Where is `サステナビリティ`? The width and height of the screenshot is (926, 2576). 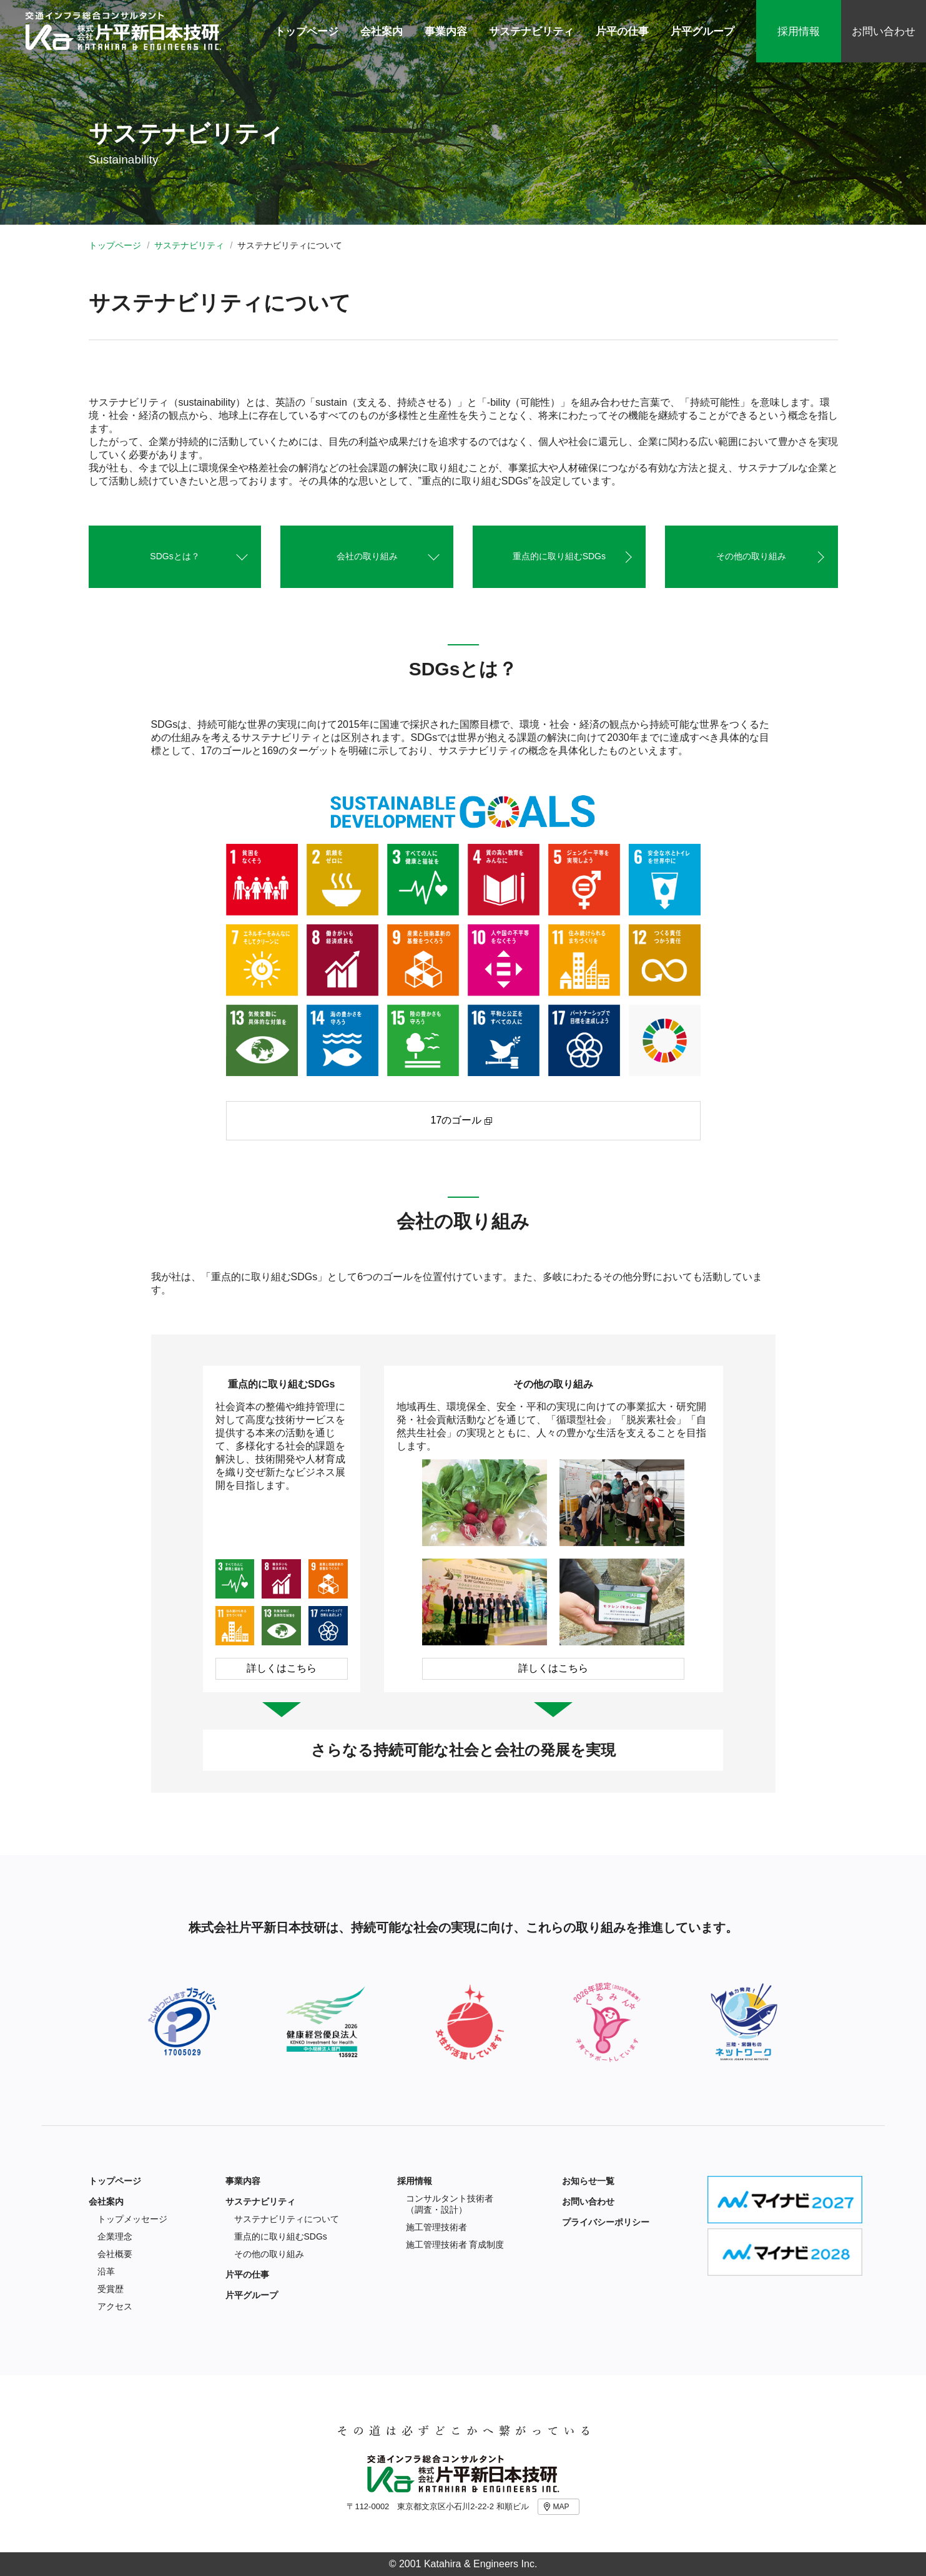
サステナビリティ is located at coordinates (189, 245).